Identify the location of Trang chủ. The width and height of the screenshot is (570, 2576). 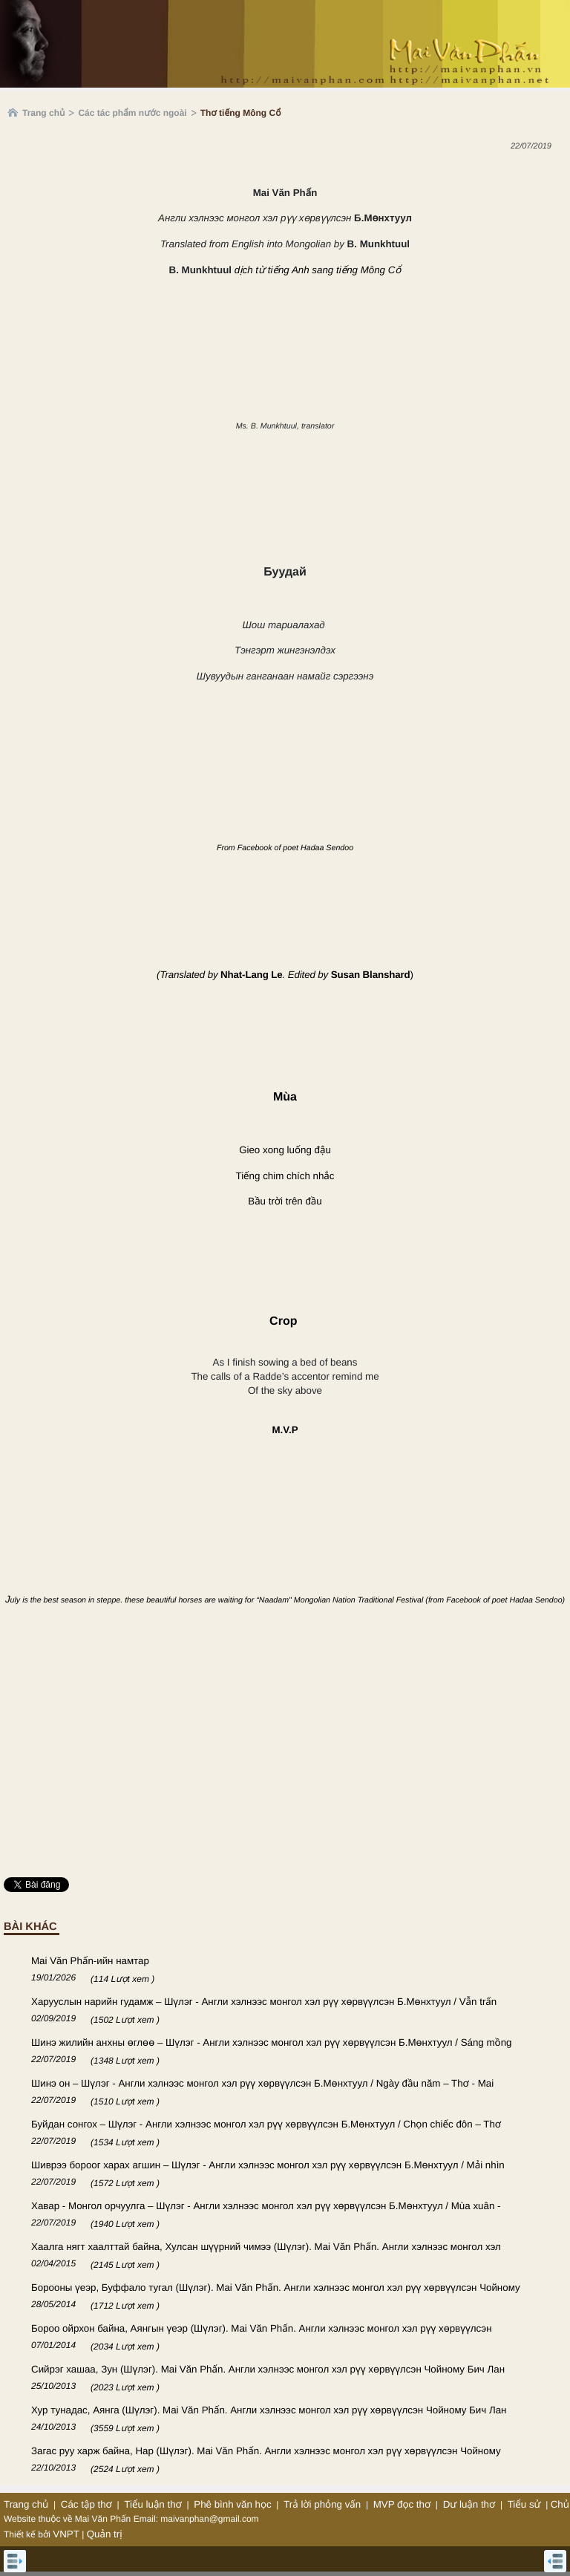
(43, 113).